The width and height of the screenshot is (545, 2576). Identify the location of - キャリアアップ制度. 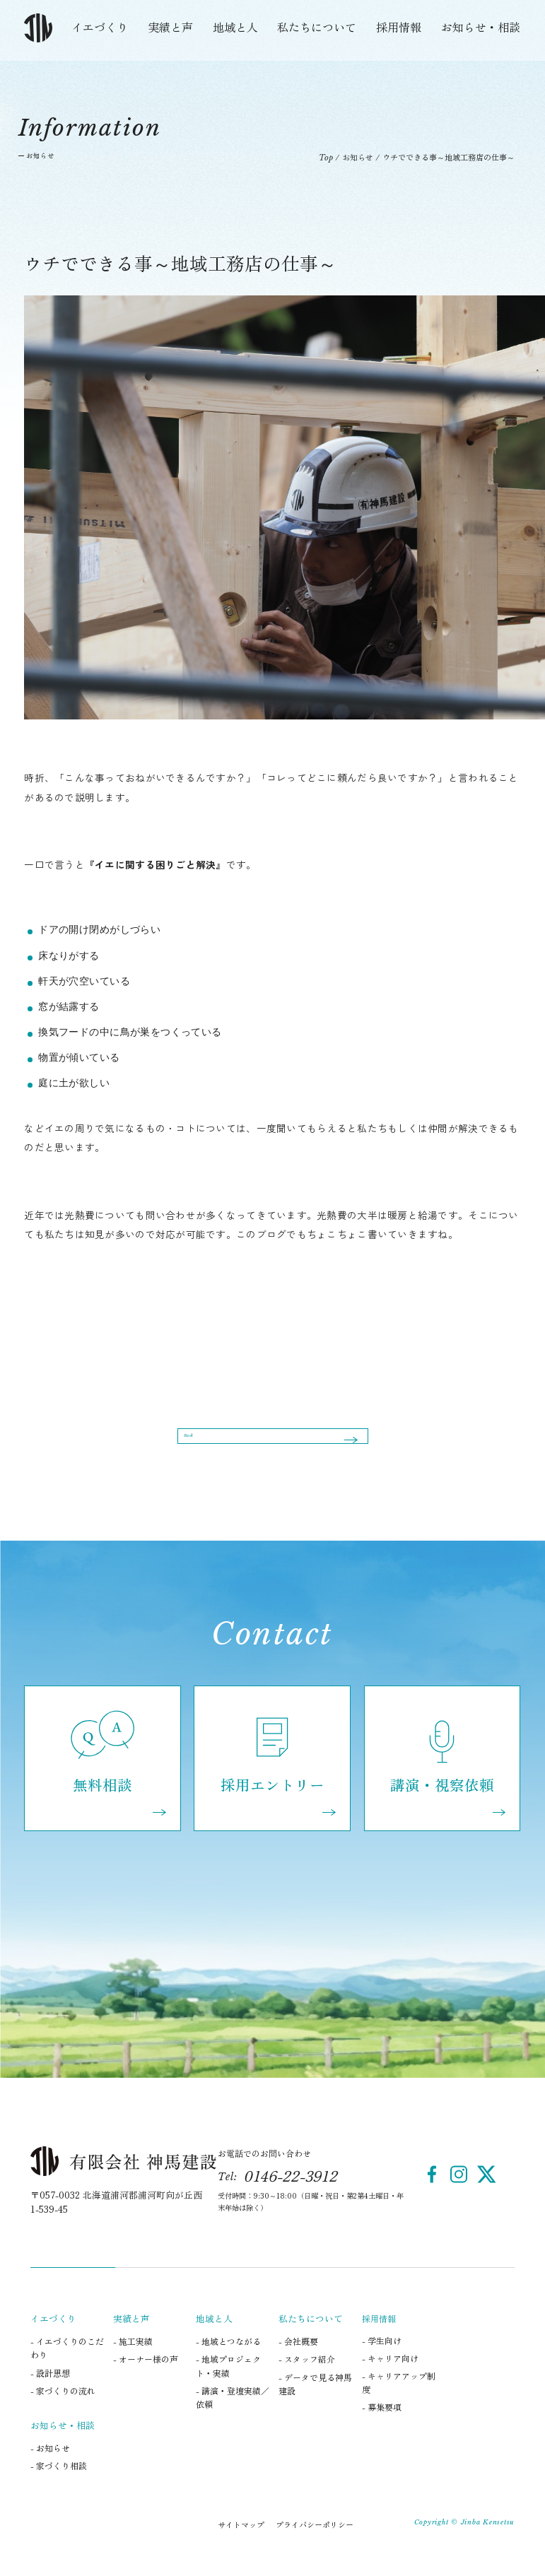
(398, 2405).